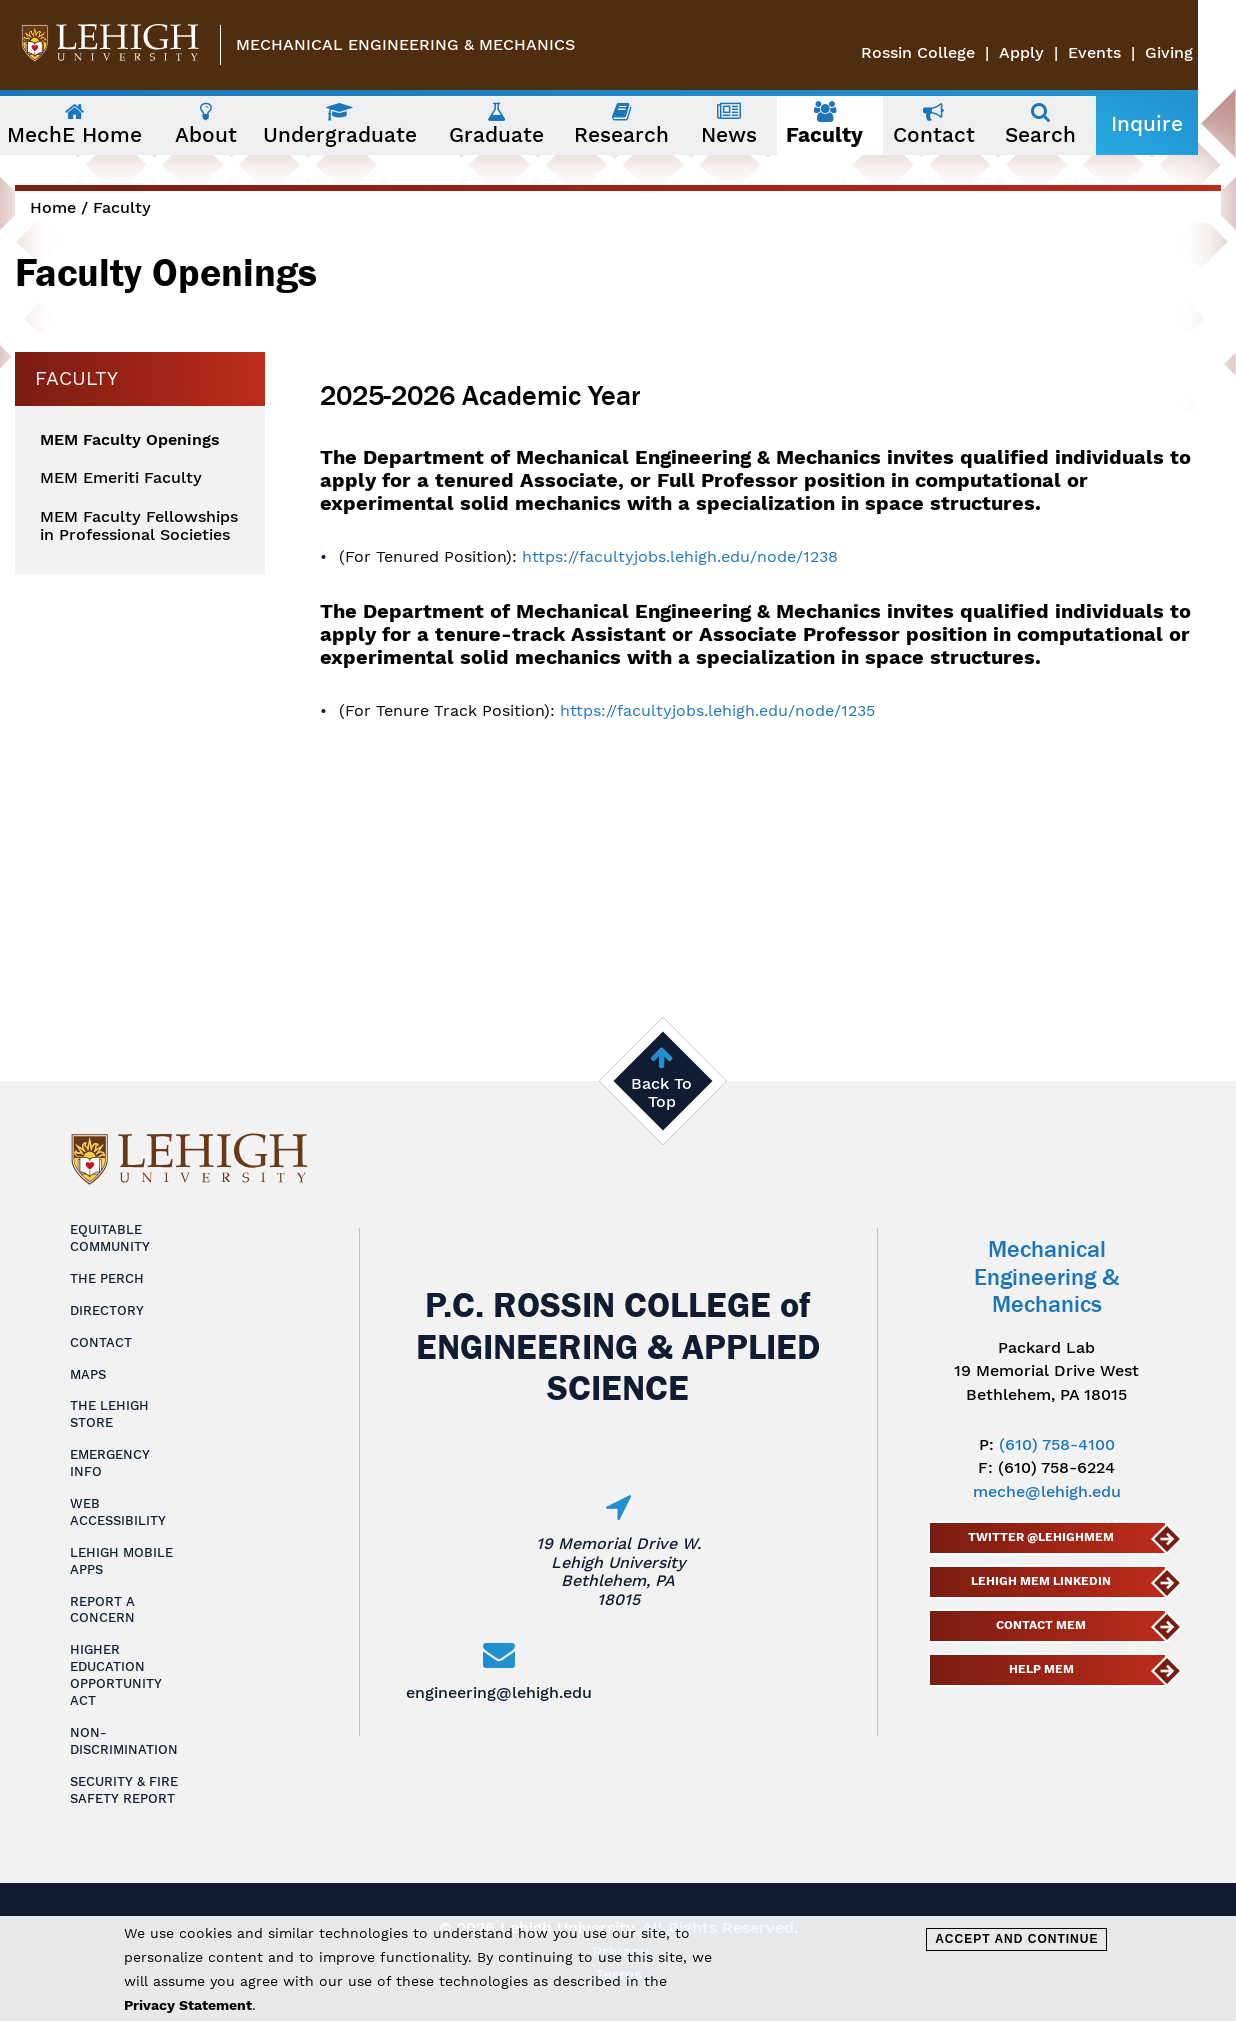  I want to click on Back To Top, so click(661, 1092).